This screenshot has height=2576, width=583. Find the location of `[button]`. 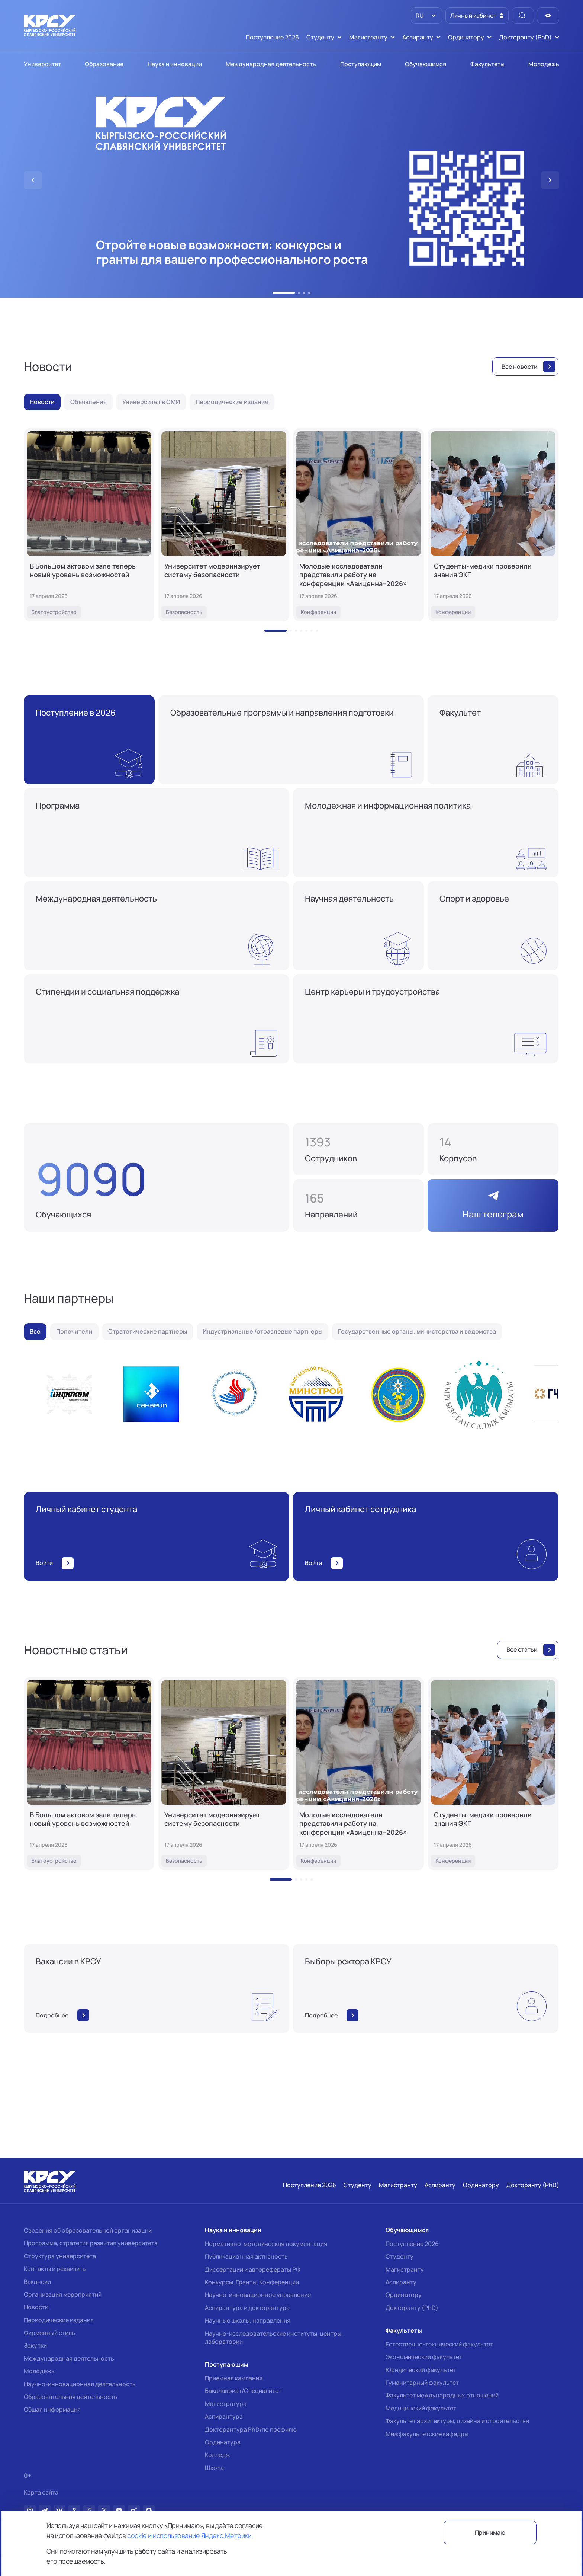

[button] is located at coordinates (284, 293).